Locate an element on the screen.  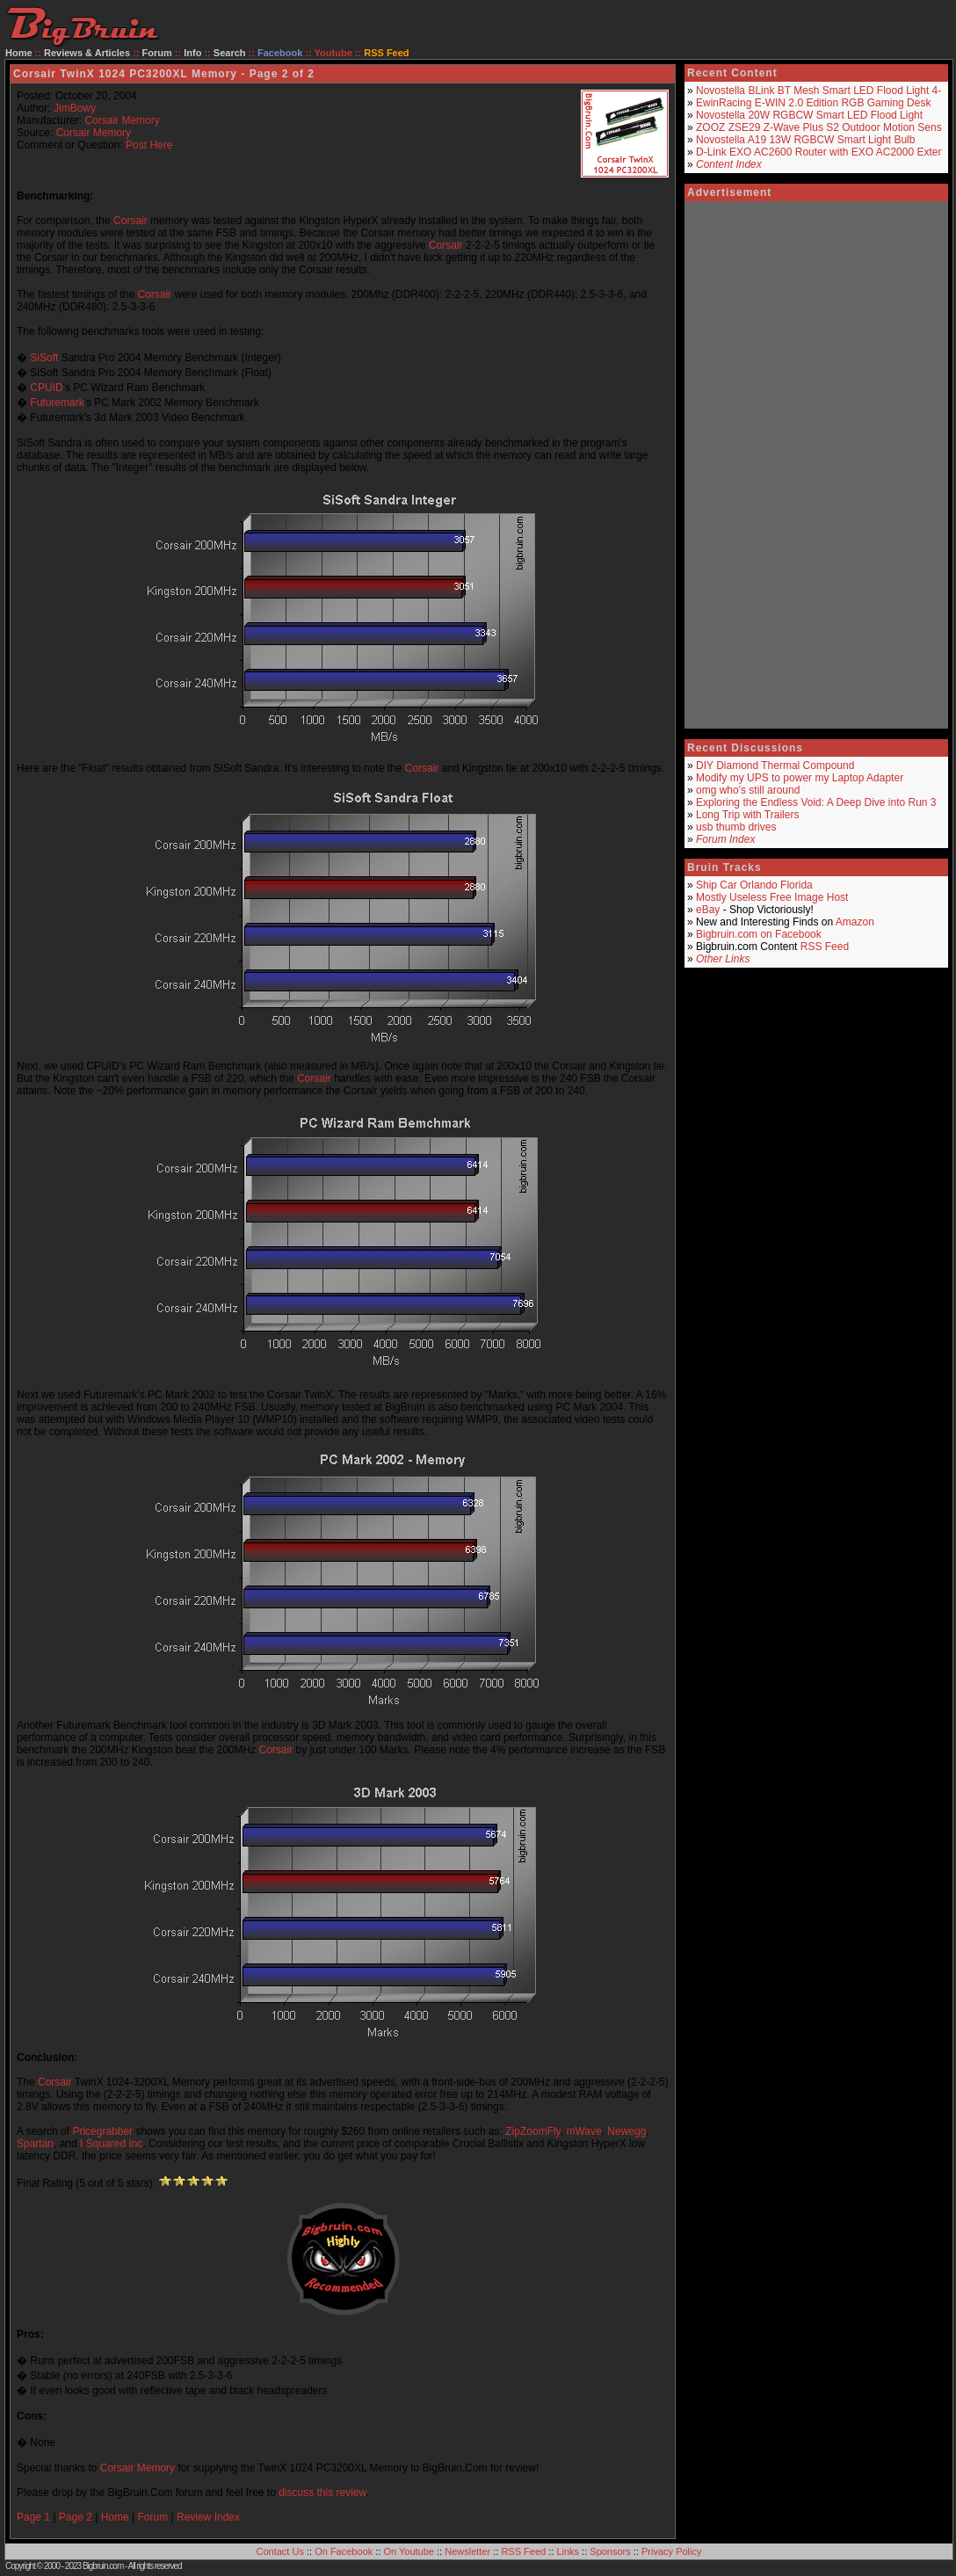
Sponsors is located at coordinates (610, 2551).